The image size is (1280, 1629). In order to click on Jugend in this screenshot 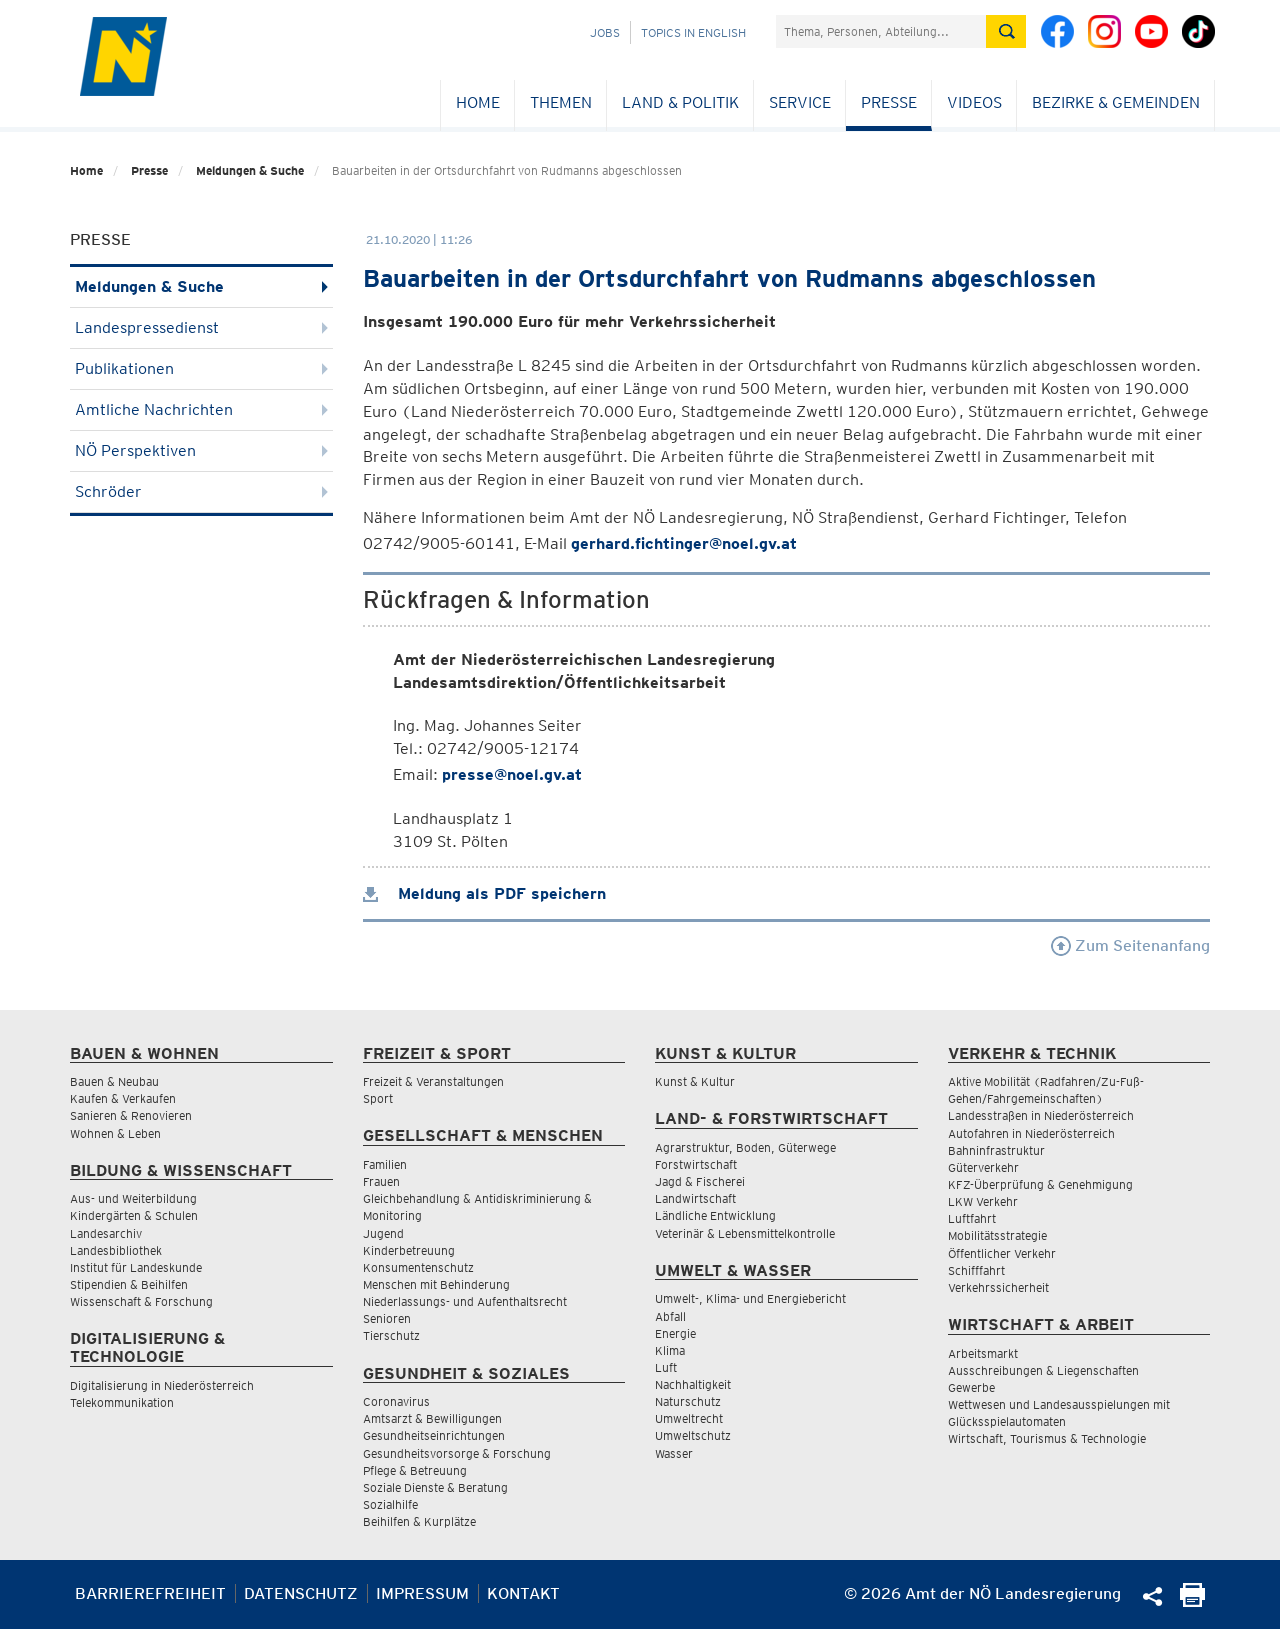, I will do `click(383, 1233)`.